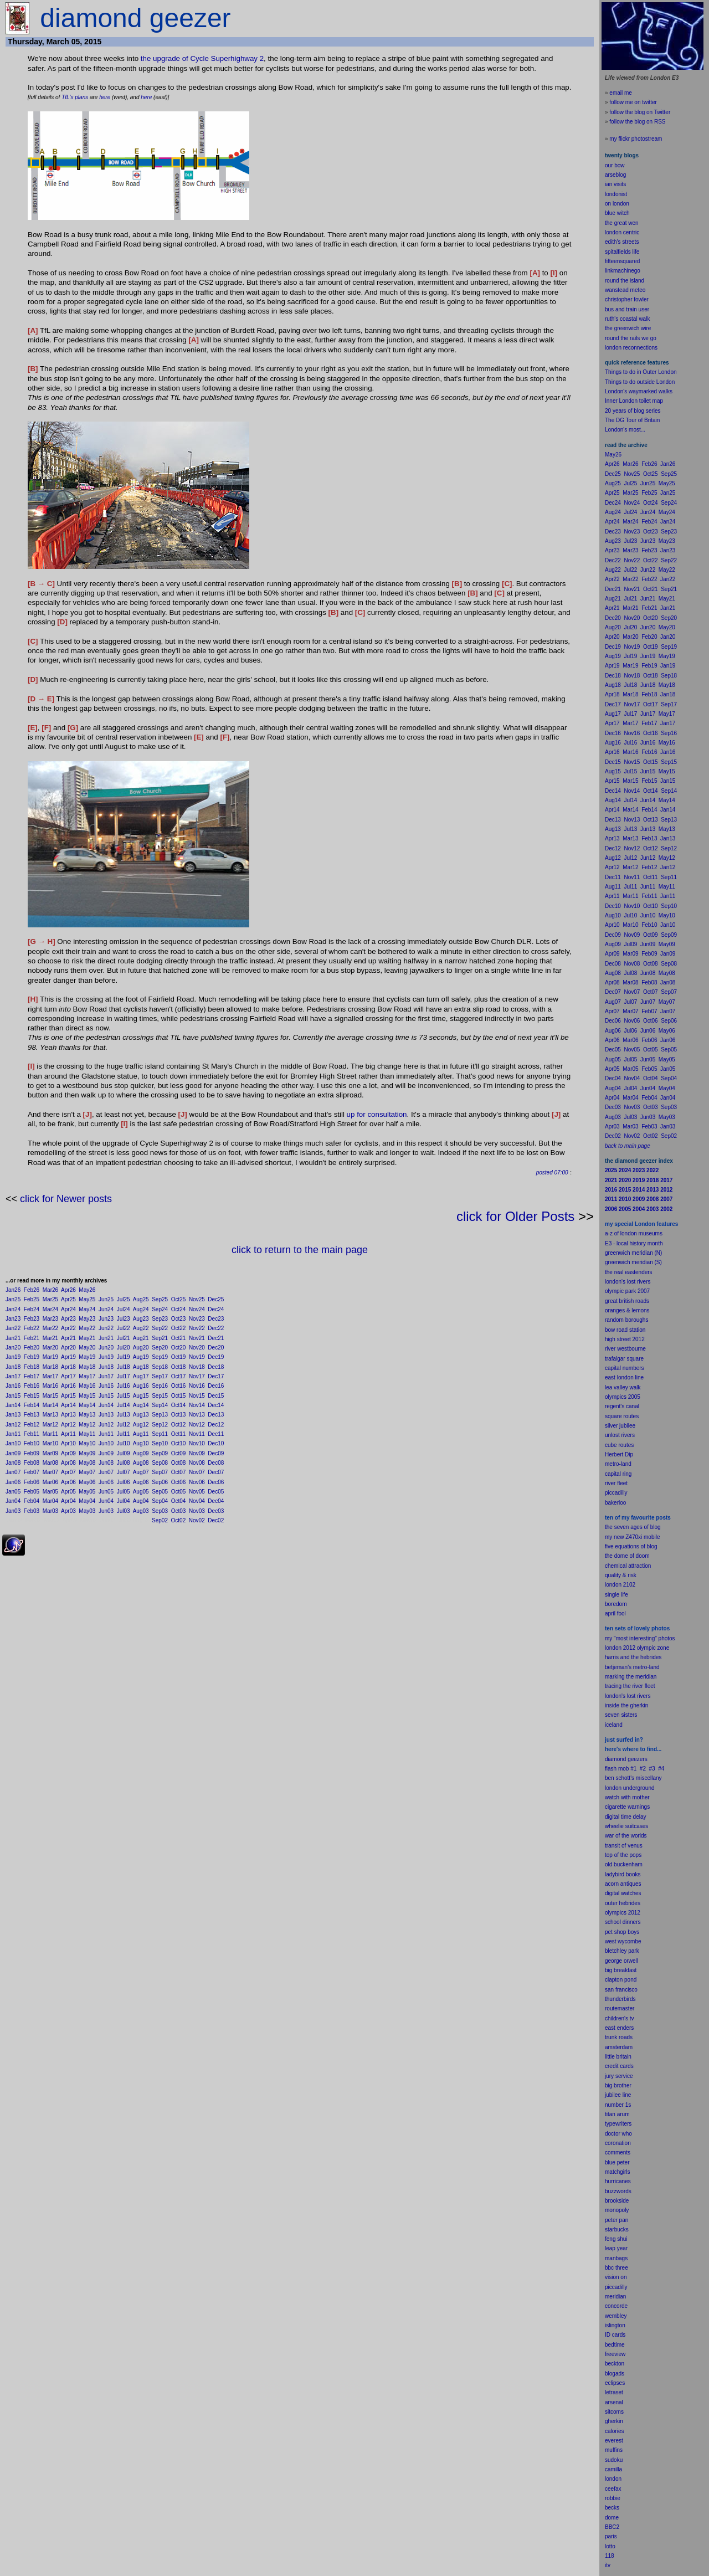 The width and height of the screenshot is (709, 2576). I want to click on Feb04, so click(31, 1501).